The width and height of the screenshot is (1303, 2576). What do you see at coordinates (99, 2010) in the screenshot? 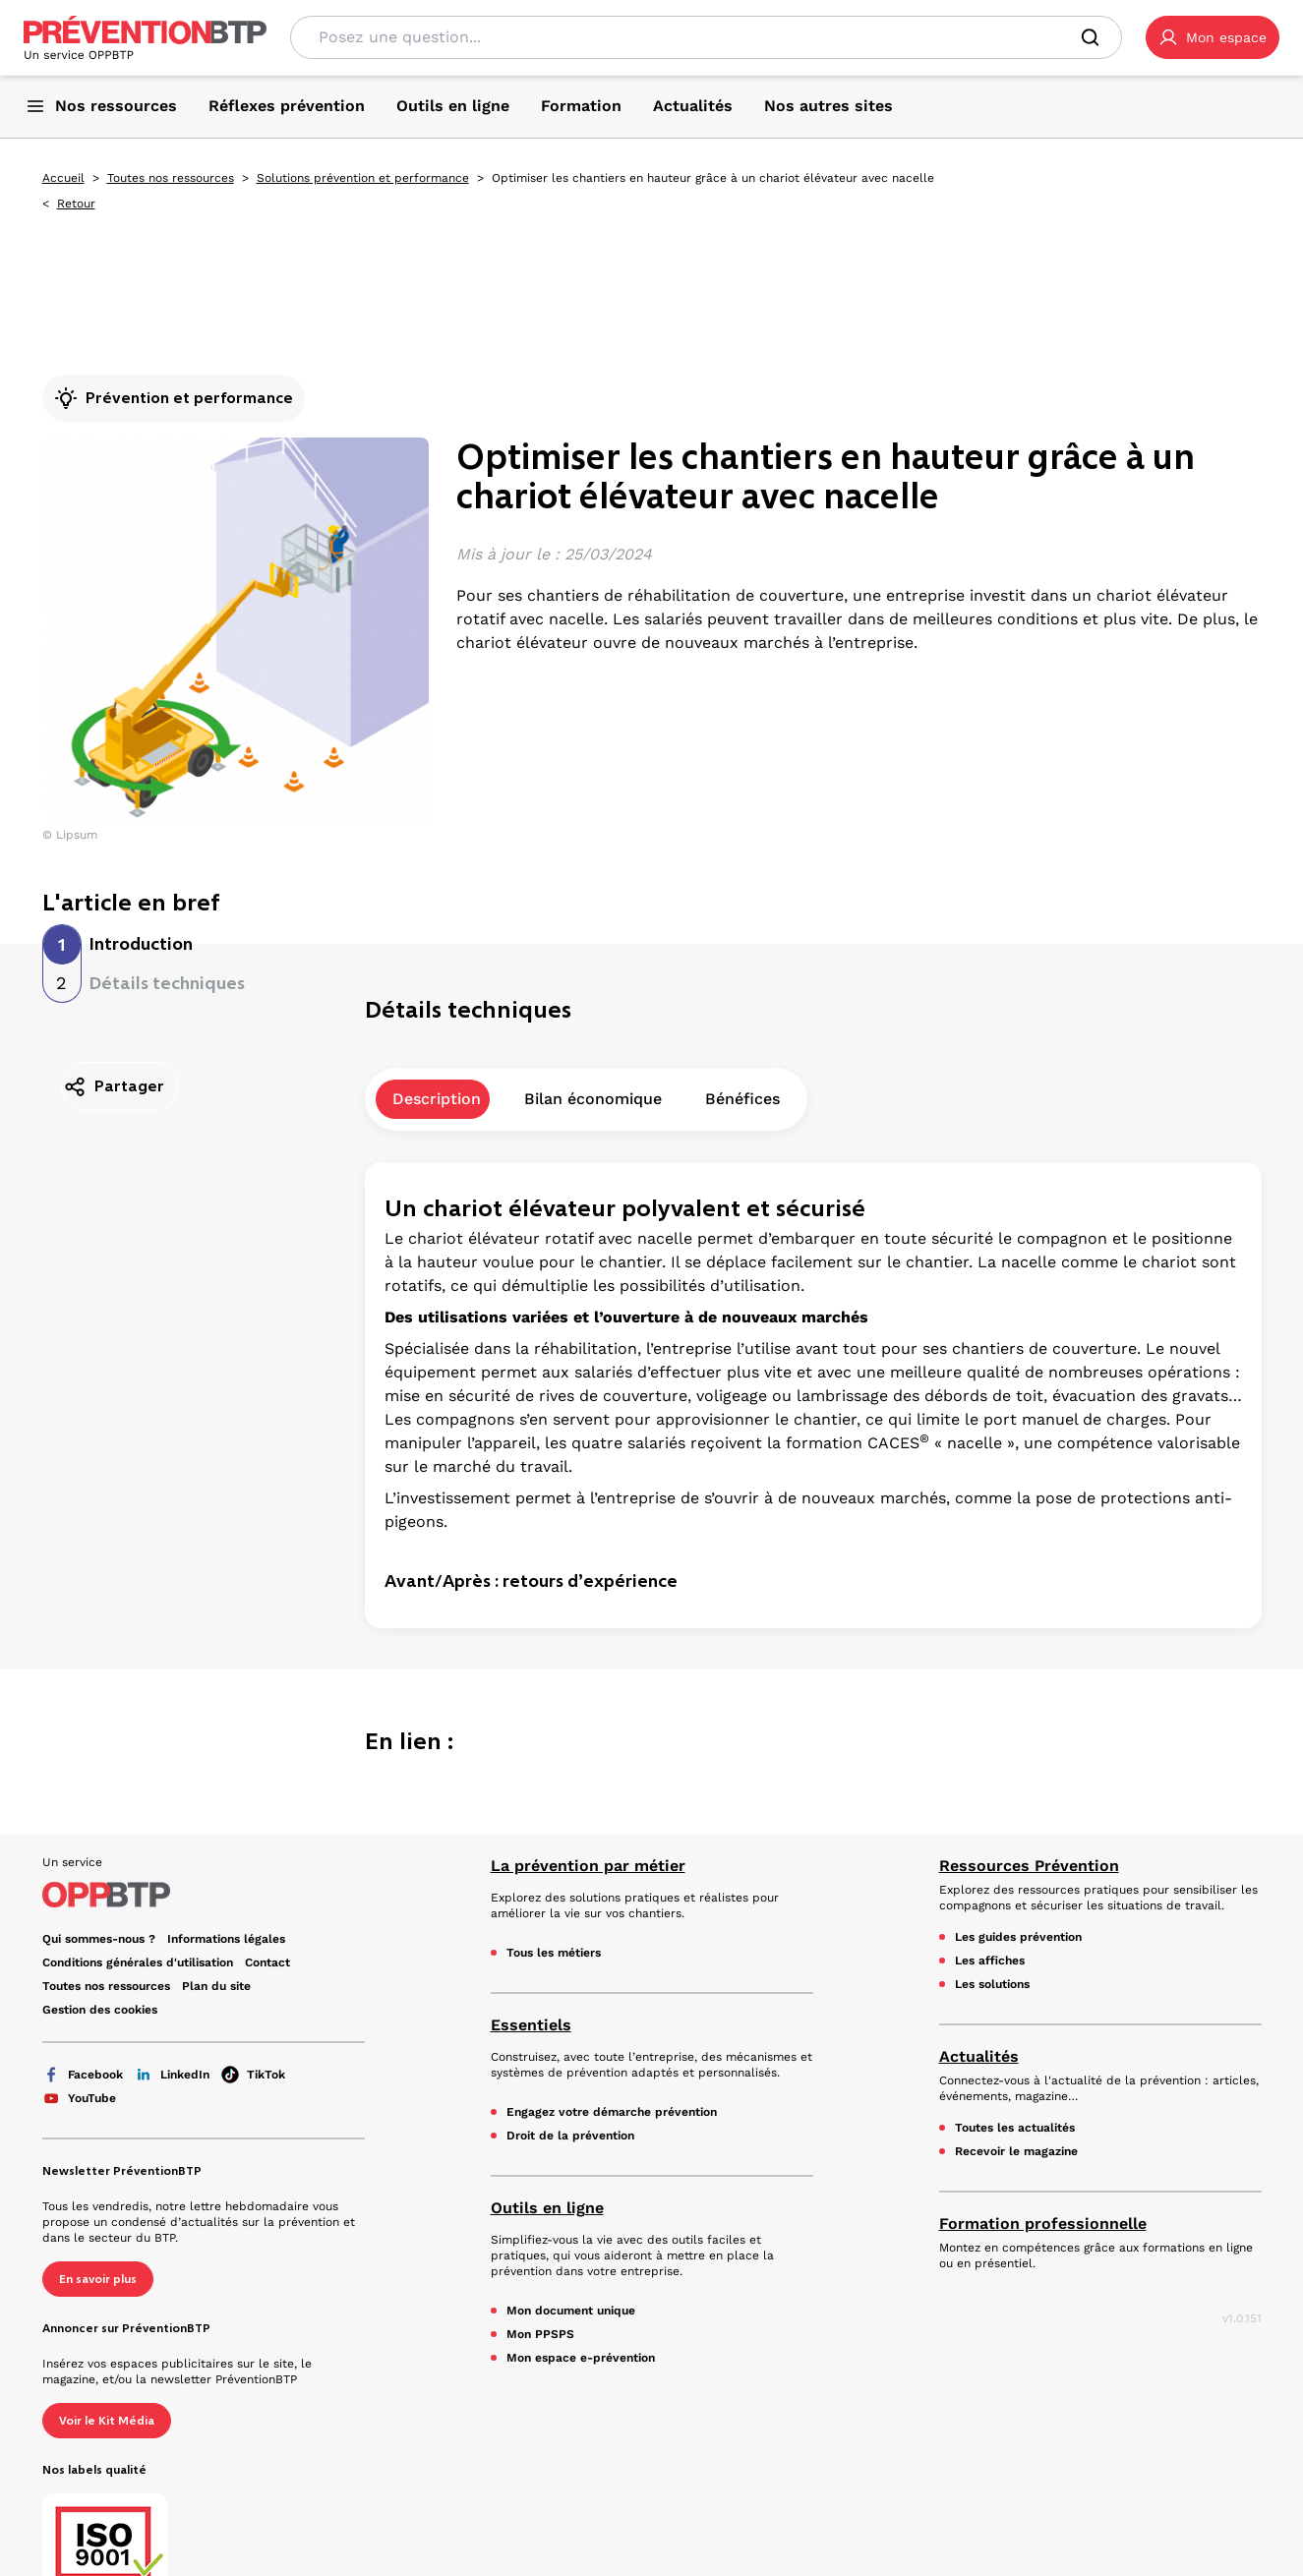
I see `Gestion des cookies` at bounding box center [99, 2010].